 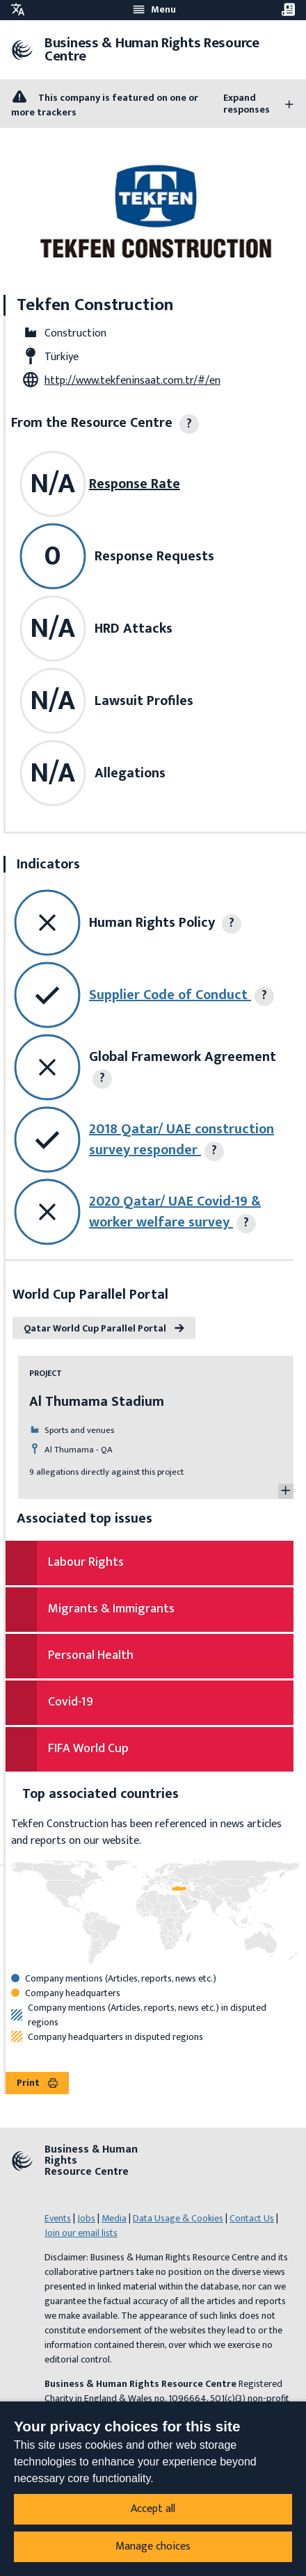 What do you see at coordinates (104, 1328) in the screenshot?
I see `Qatar World Cup Parallel Portal` at bounding box center [104, 1328].